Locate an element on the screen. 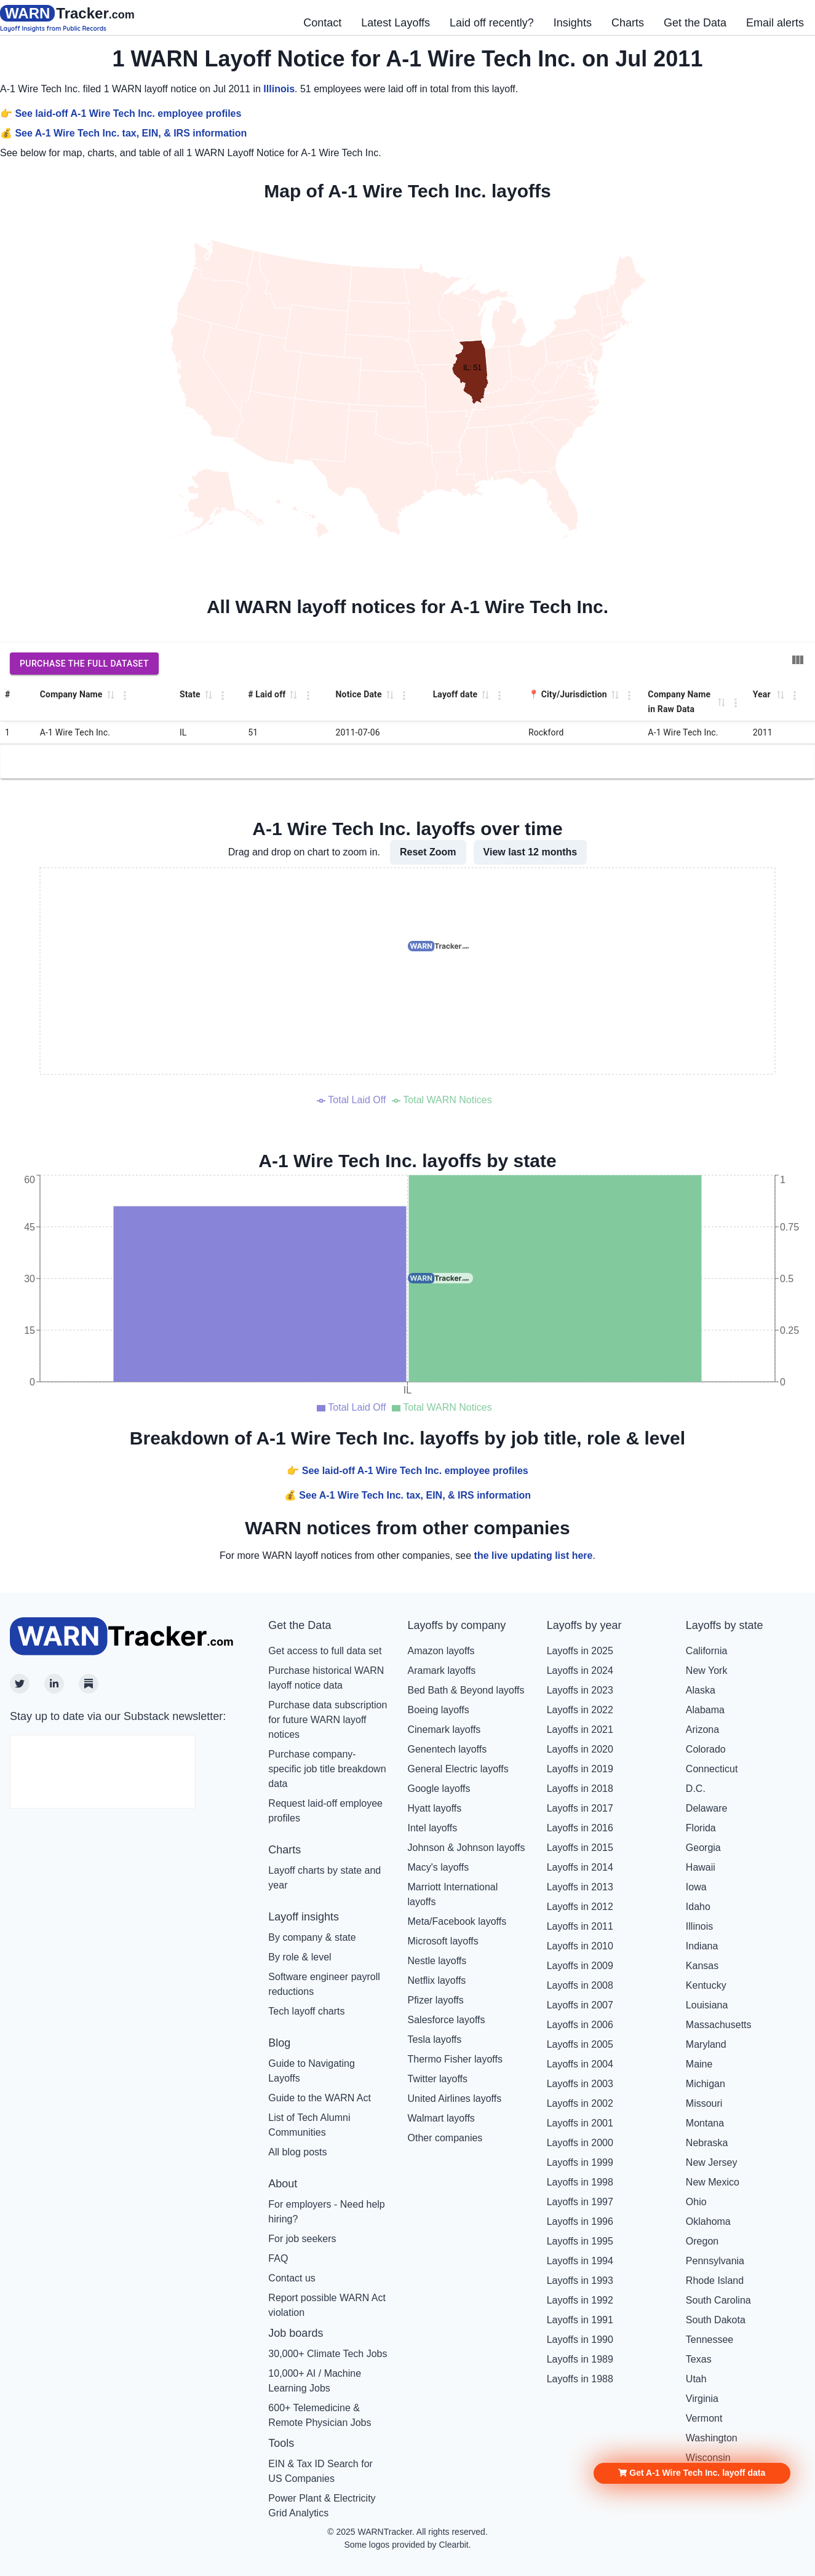 The width and height of the screenshot is (815, 2576). Nebraska is located at coordinates (707, 2143).